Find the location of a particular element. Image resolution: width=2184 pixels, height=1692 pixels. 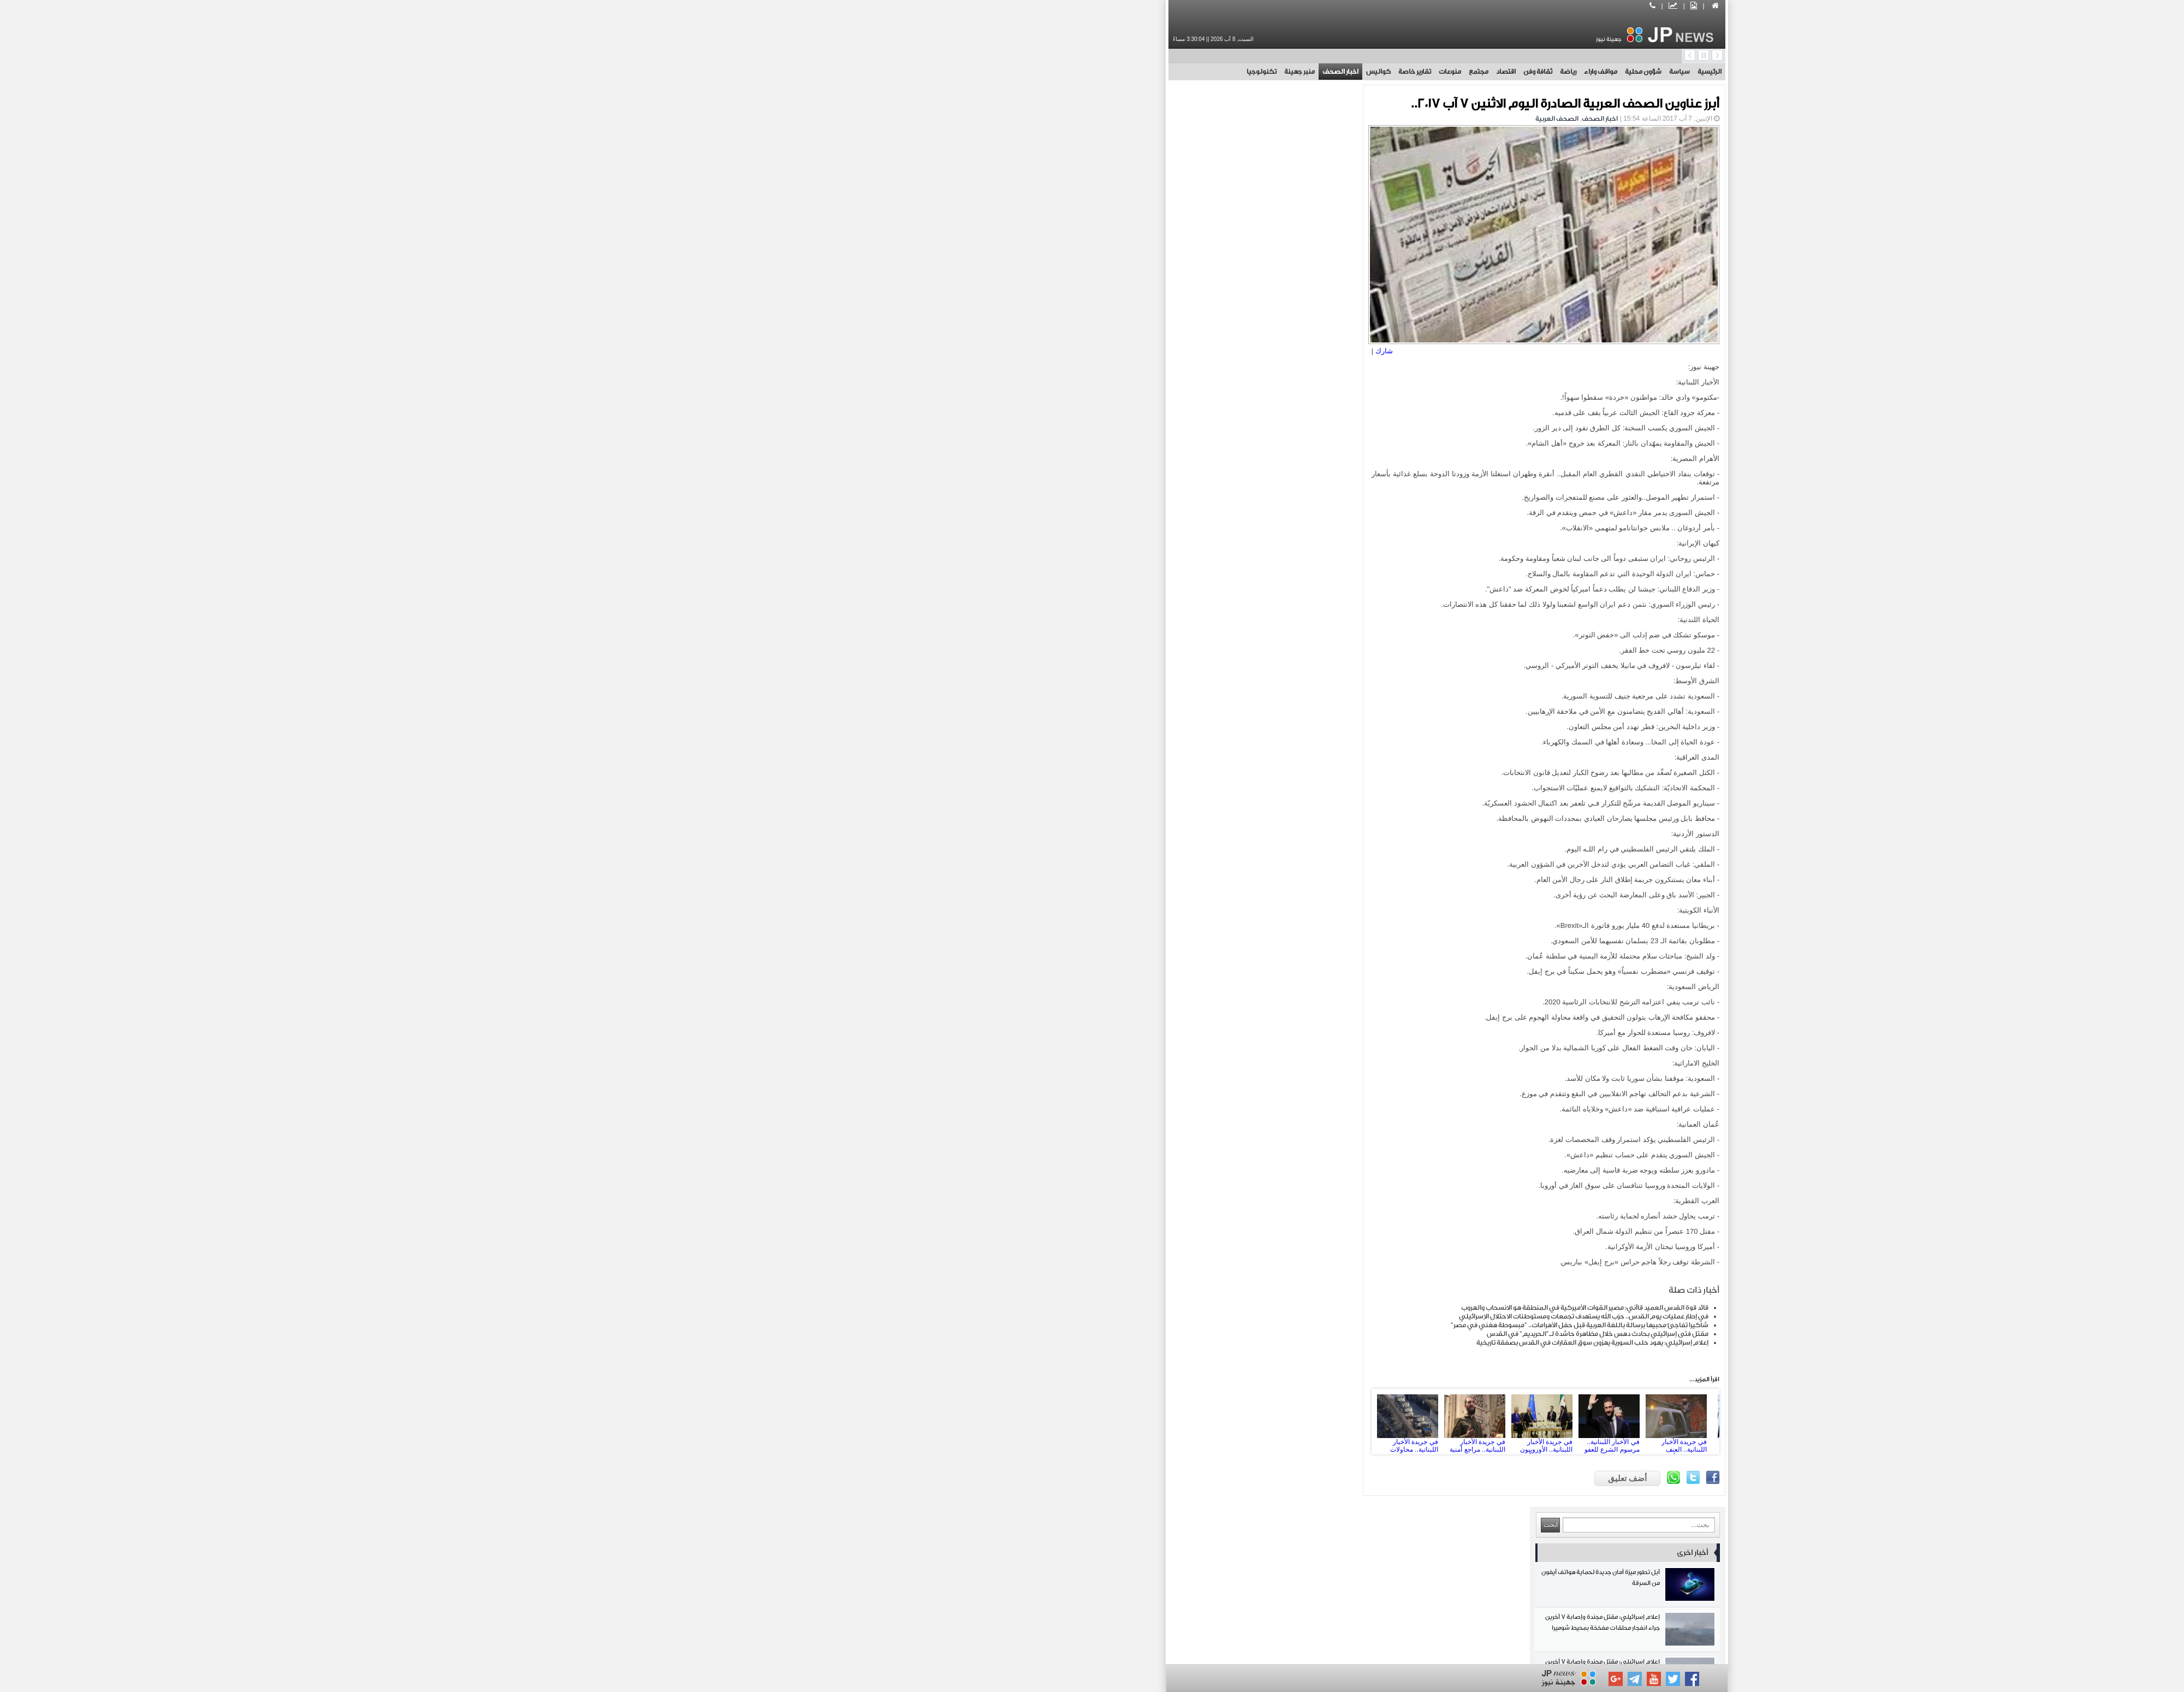

المقاومة اللبنانية تخوض اشتباكات بطولية مع الاحتلال في زوطر الشرقية جنوبي لبنان is located at coordinates (911, 716).